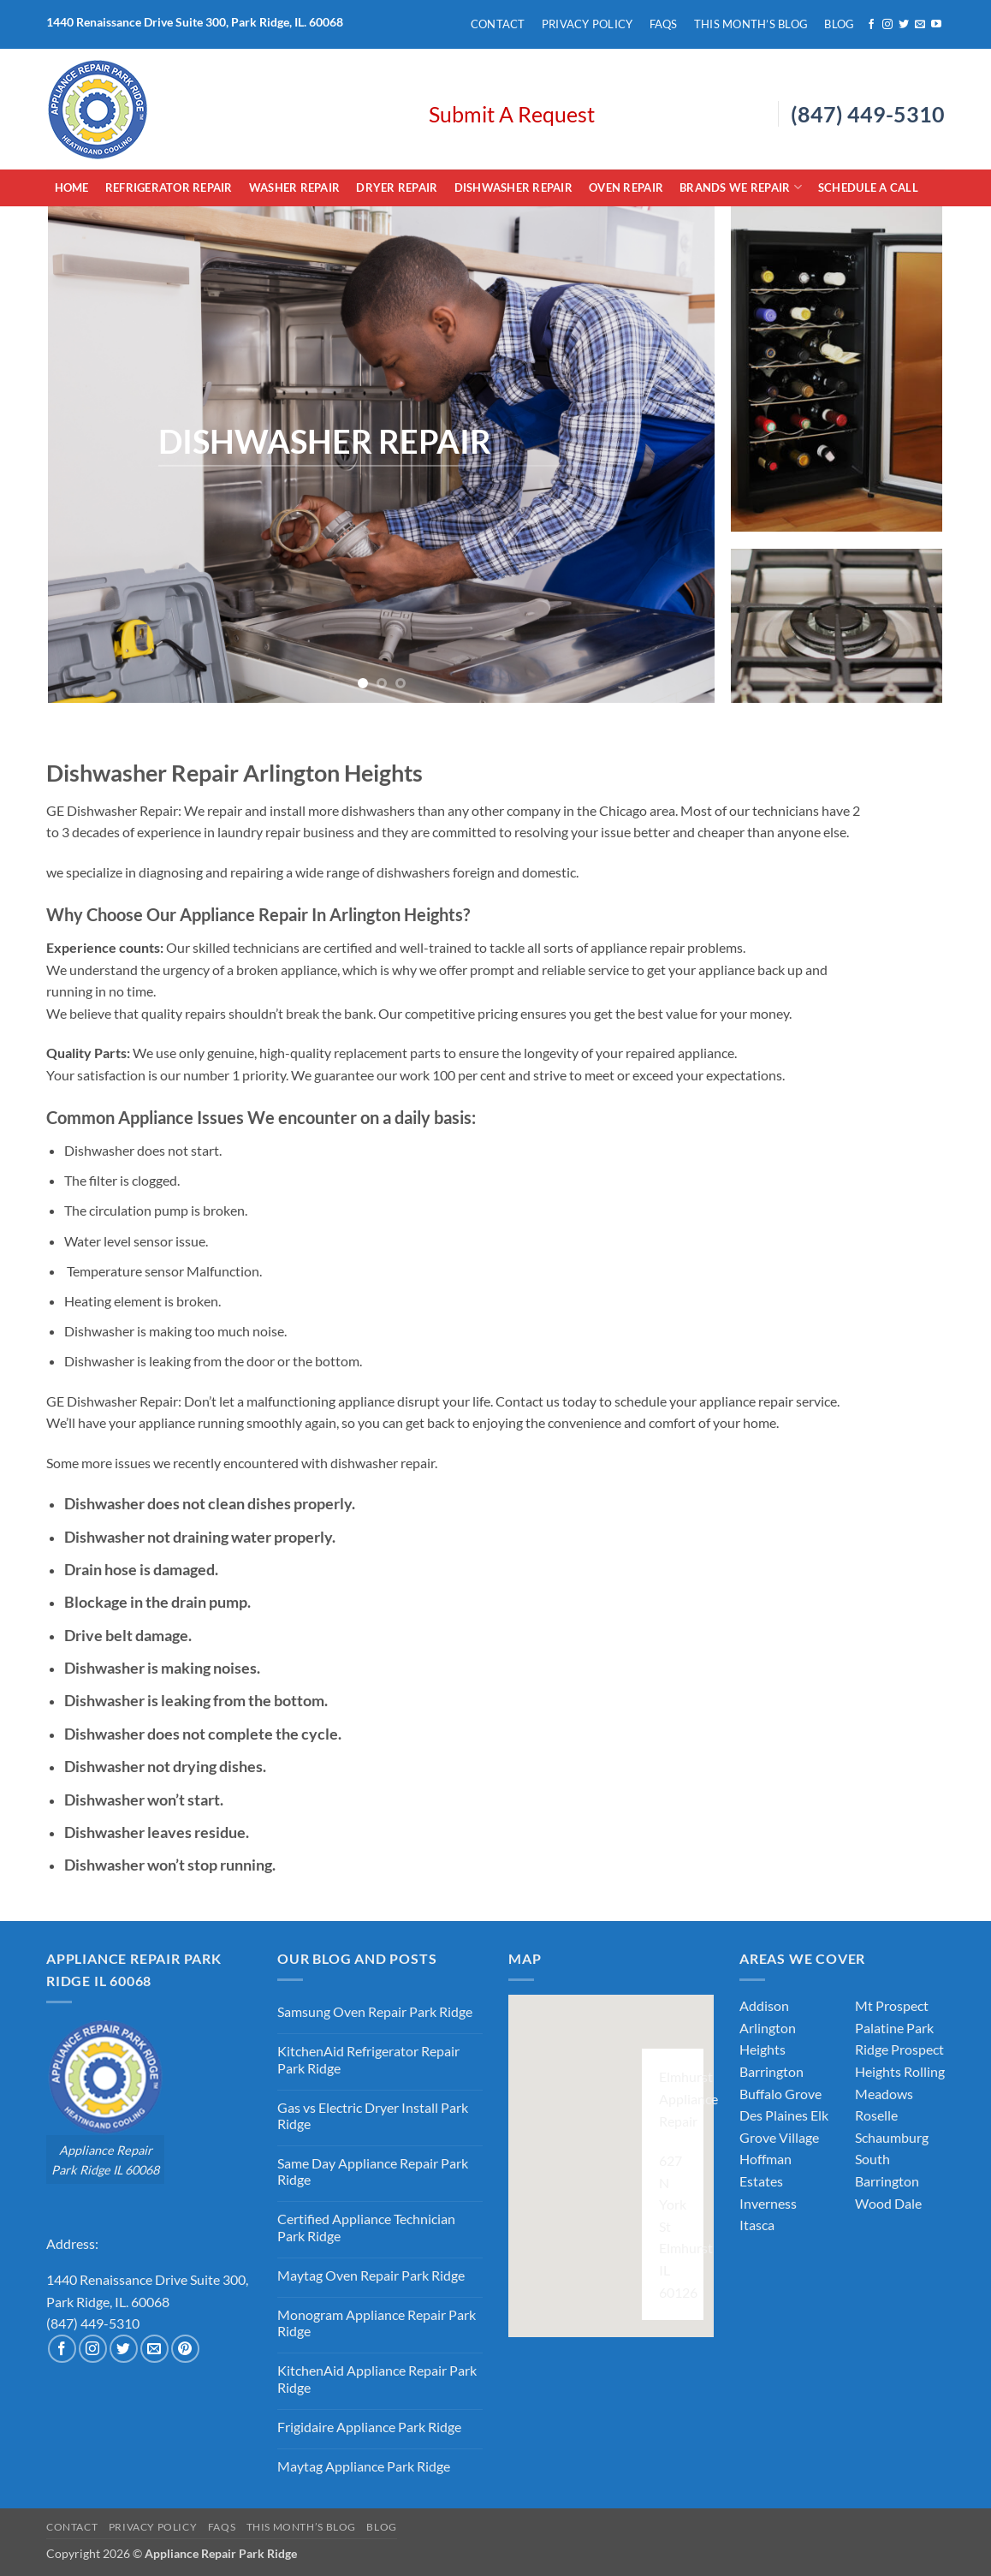  I want to click on Brands We Repair, so click(740, 187).